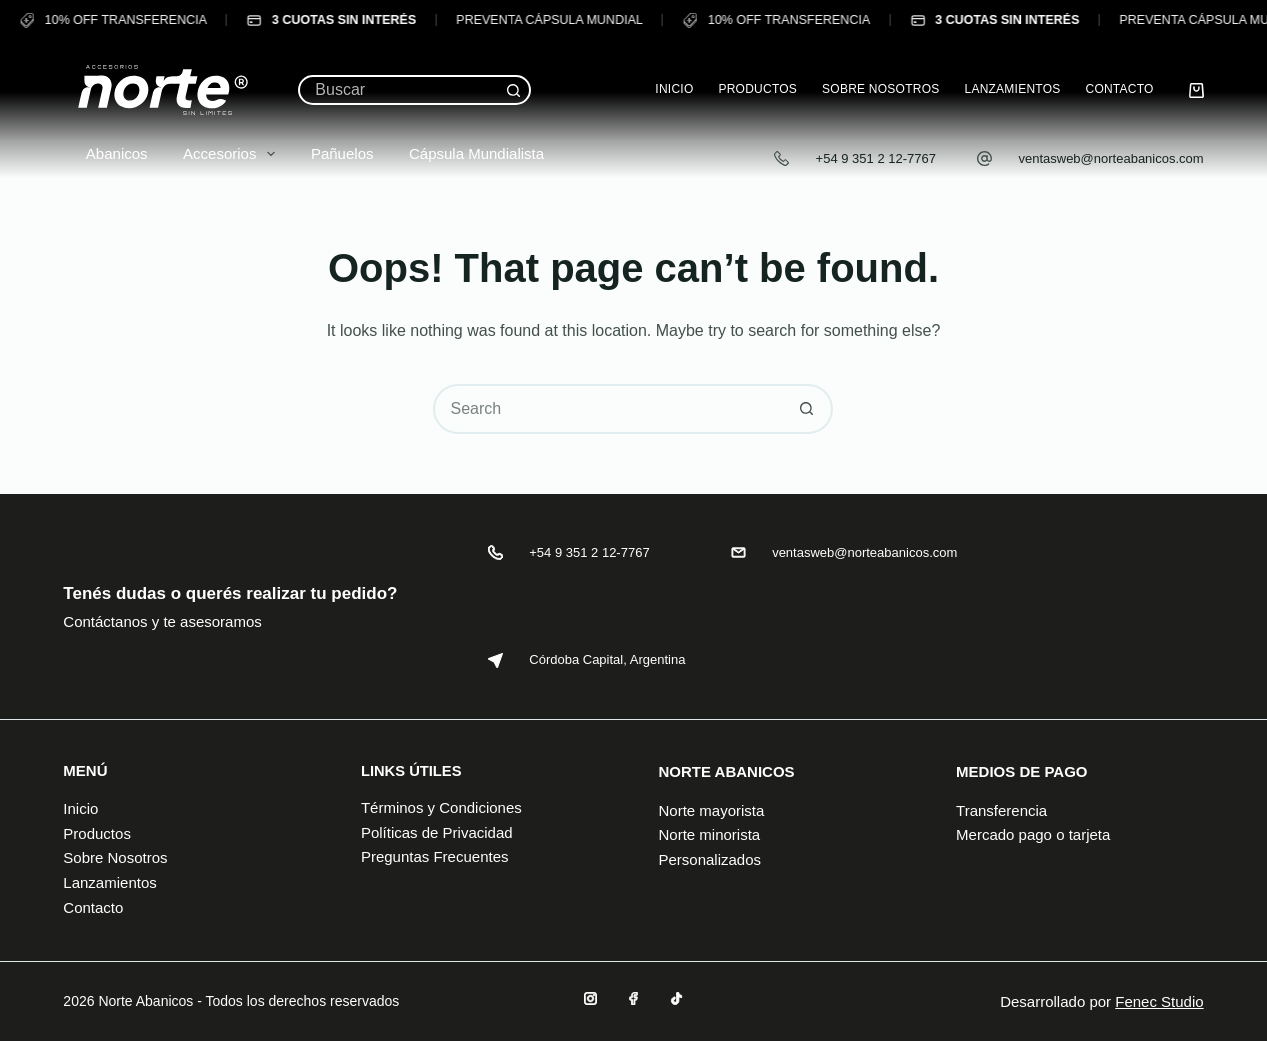  I want to click on Inicio, so click(674, 89).